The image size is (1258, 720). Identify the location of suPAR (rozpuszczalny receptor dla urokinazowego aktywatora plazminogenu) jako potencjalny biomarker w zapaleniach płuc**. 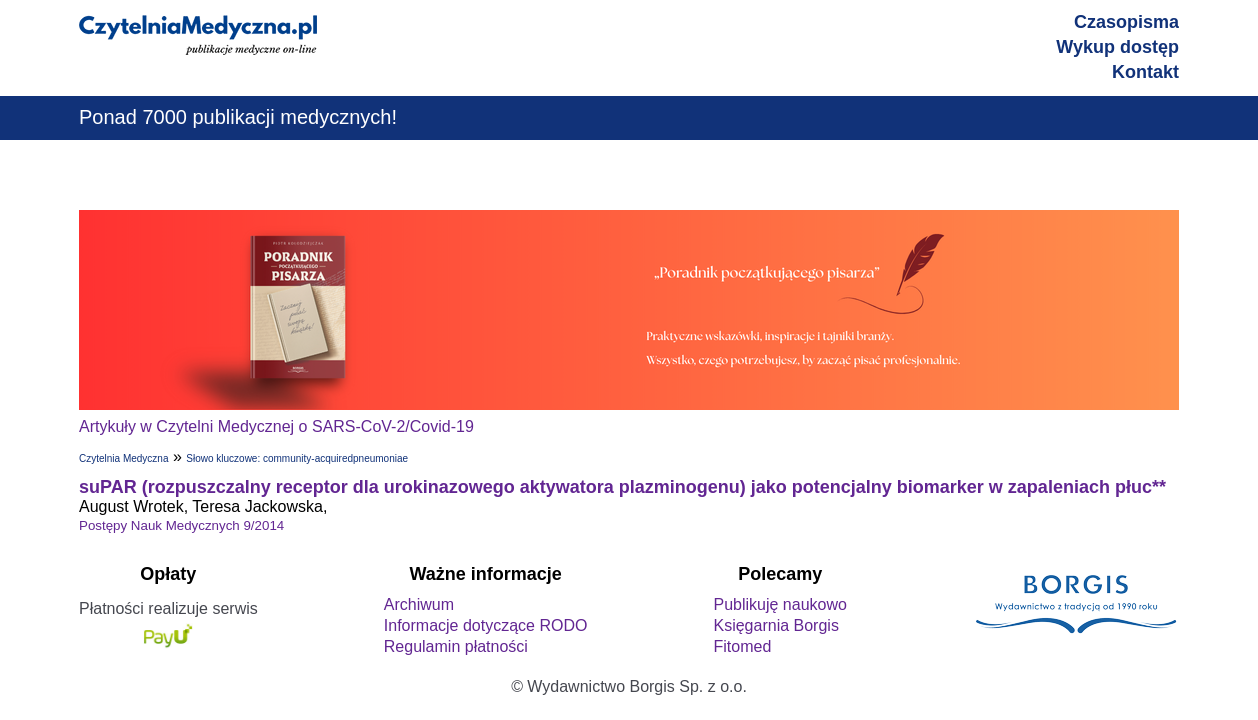
(622, 487).